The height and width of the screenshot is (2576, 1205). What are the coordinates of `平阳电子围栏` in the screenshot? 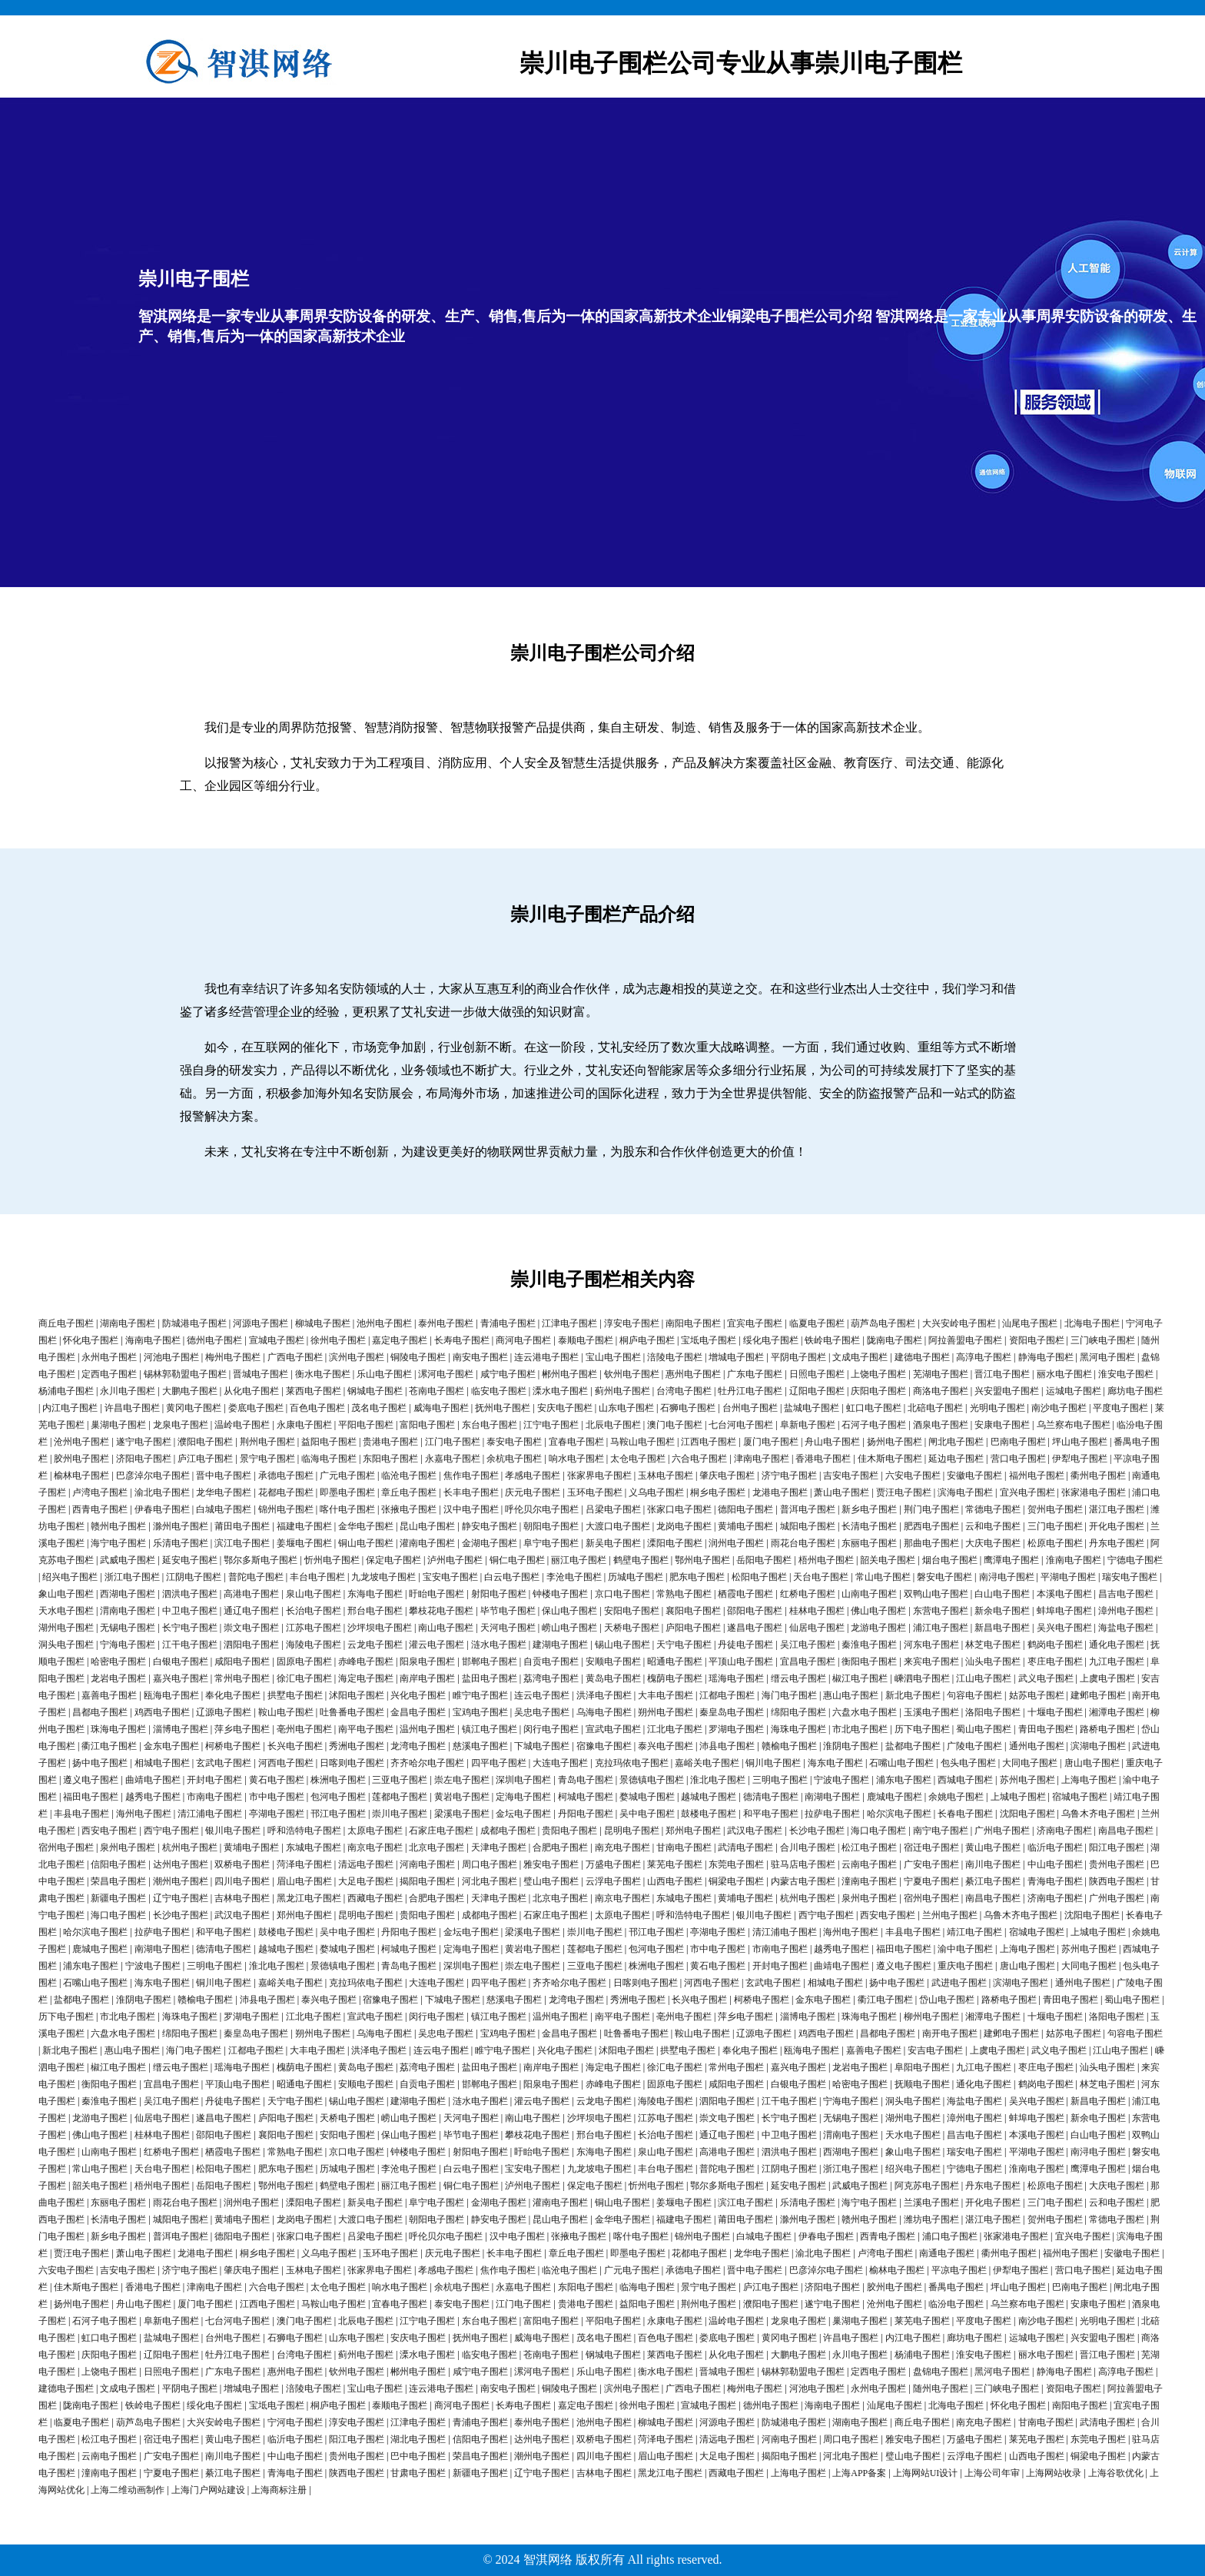 It's located at (365, 1424).